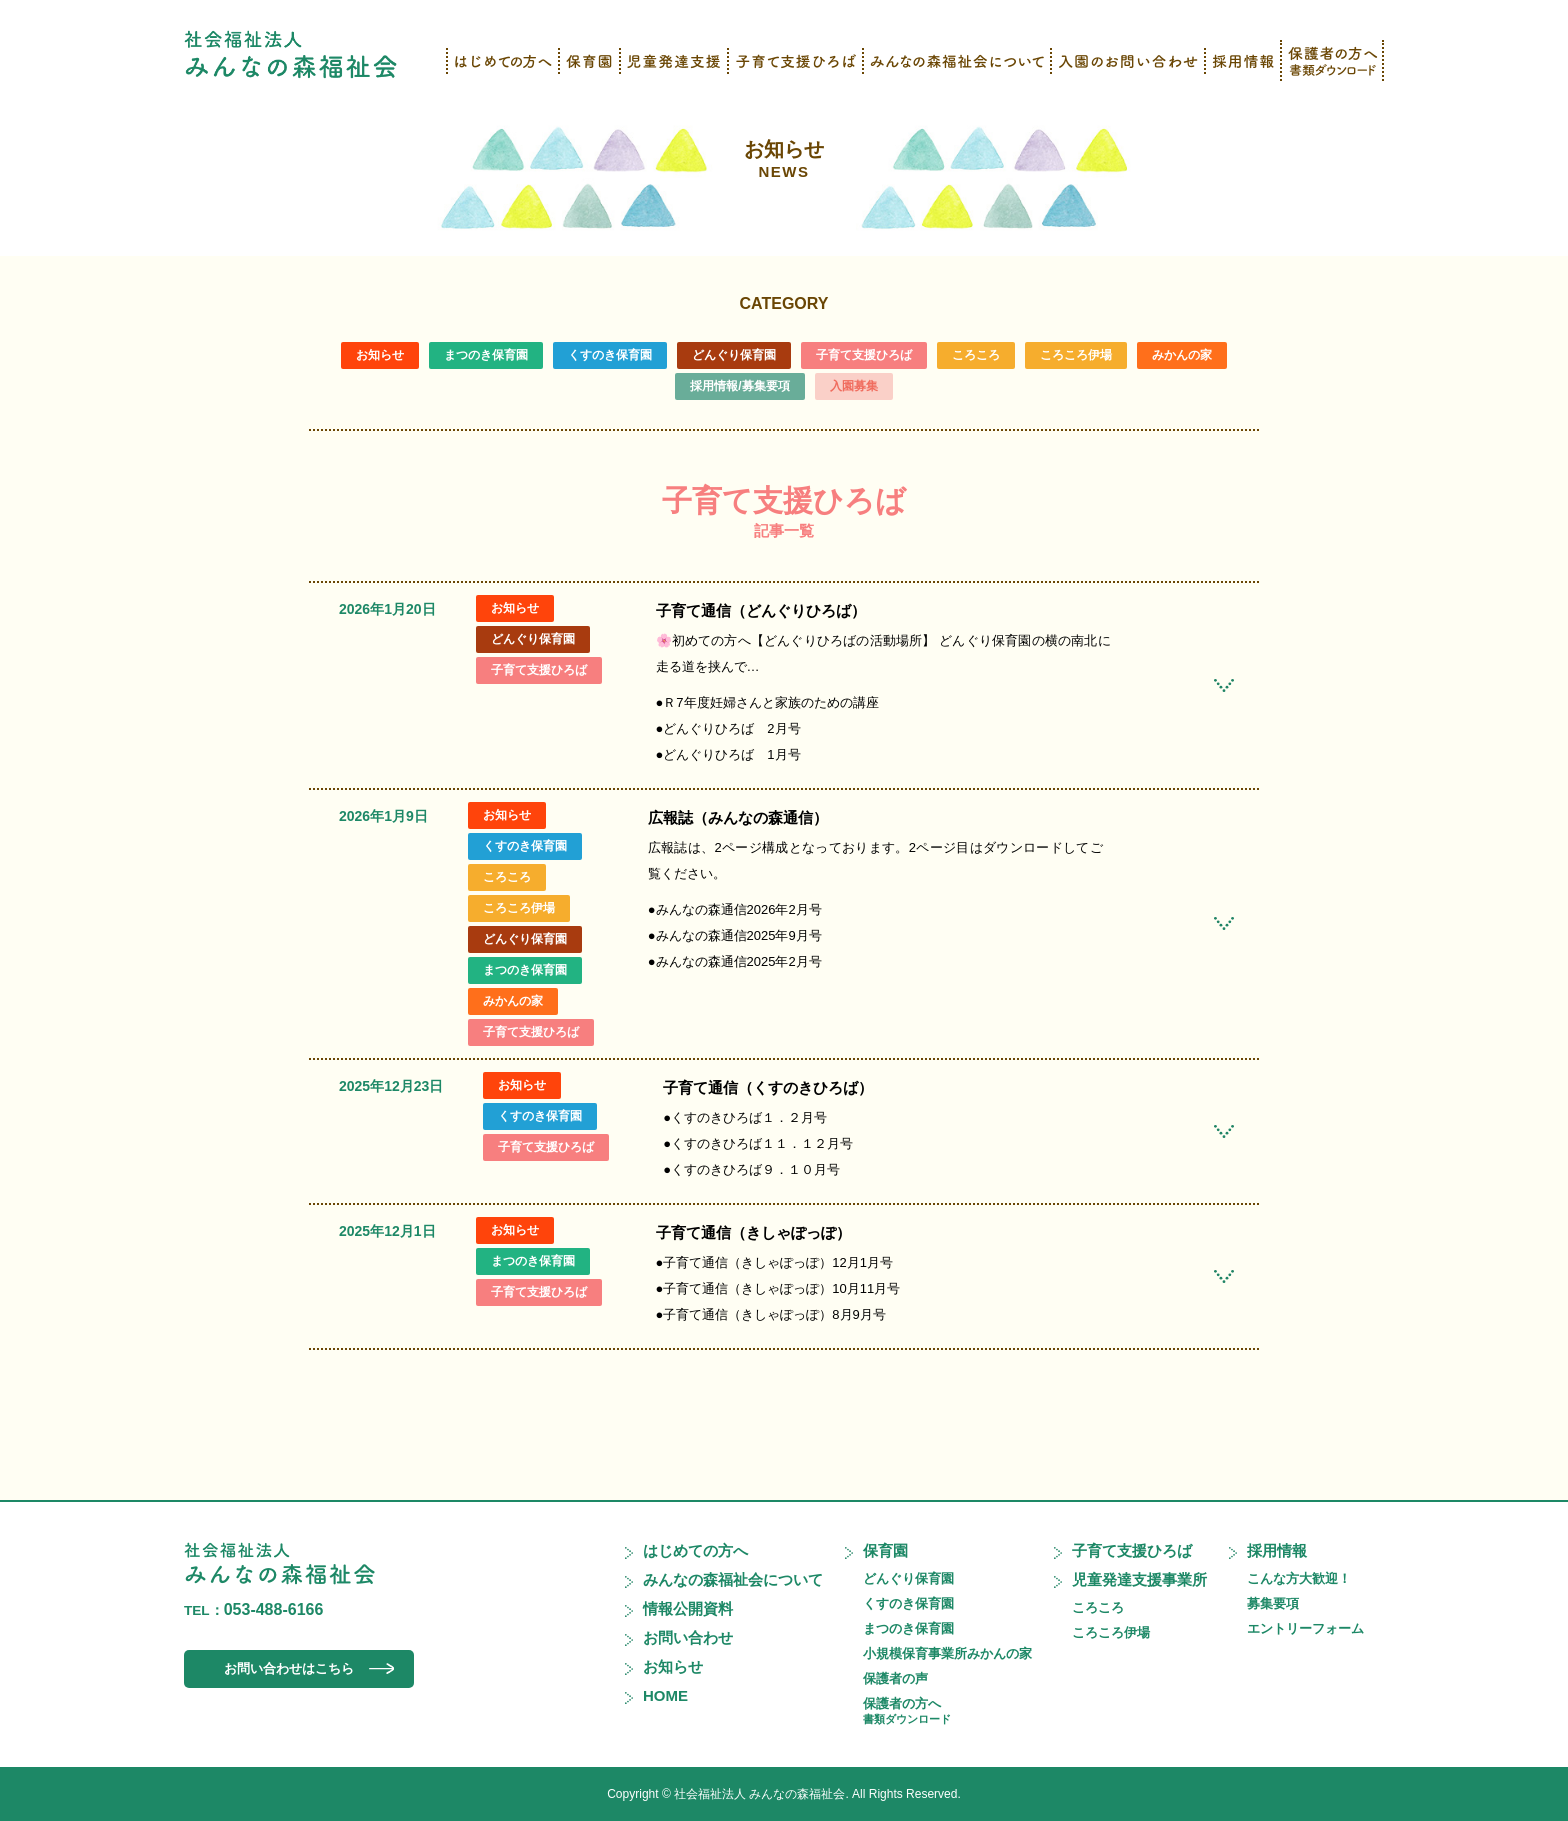 This screenshot has width=1568, height=1821. I want to click on お知らせ, so click(784, 159).